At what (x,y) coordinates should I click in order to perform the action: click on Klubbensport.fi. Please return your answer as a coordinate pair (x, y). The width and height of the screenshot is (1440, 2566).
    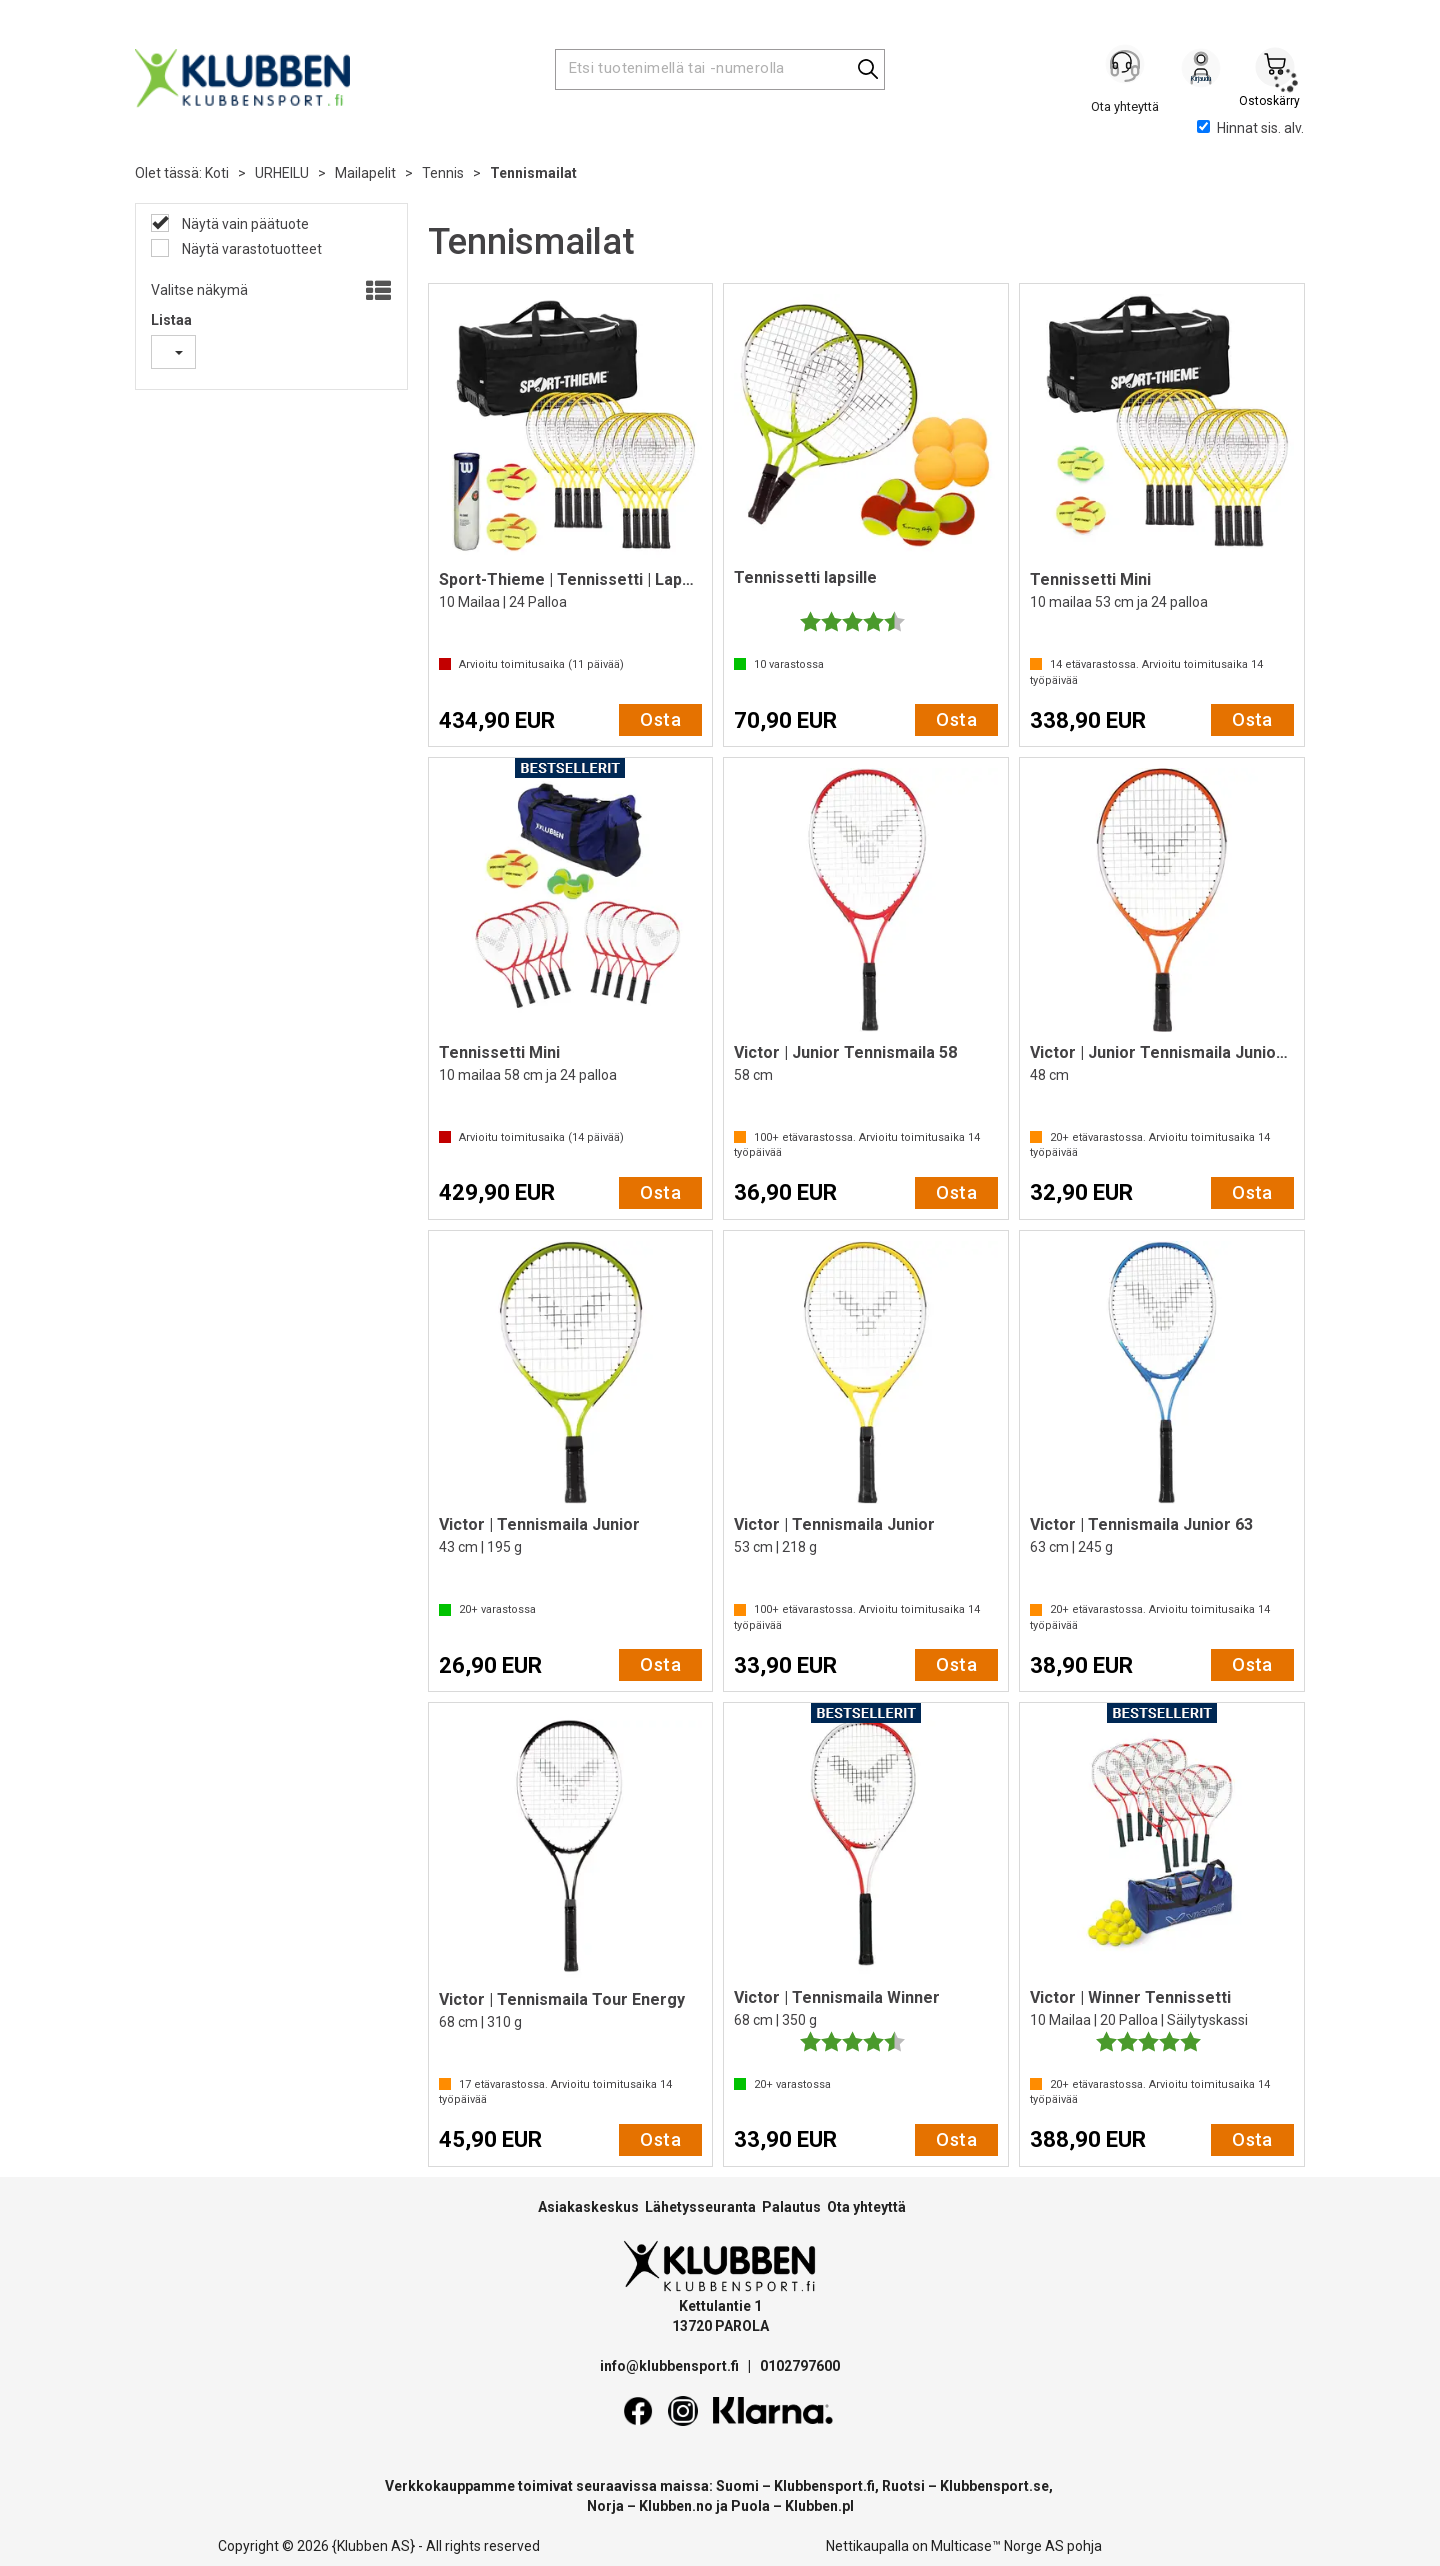
    Looking at the image, I should click on (824, 2486).